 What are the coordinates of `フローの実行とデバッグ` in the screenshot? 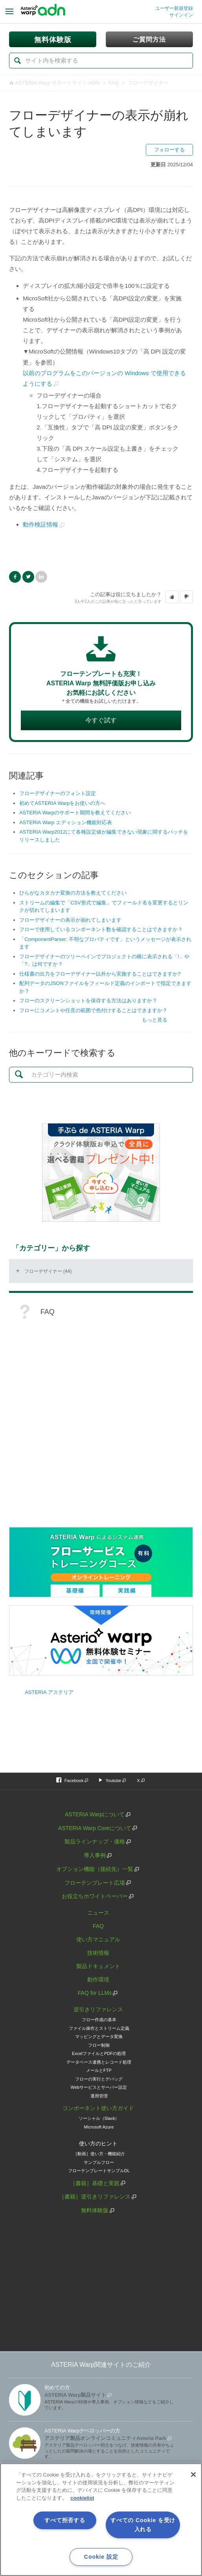 It's located at (99, 2079).